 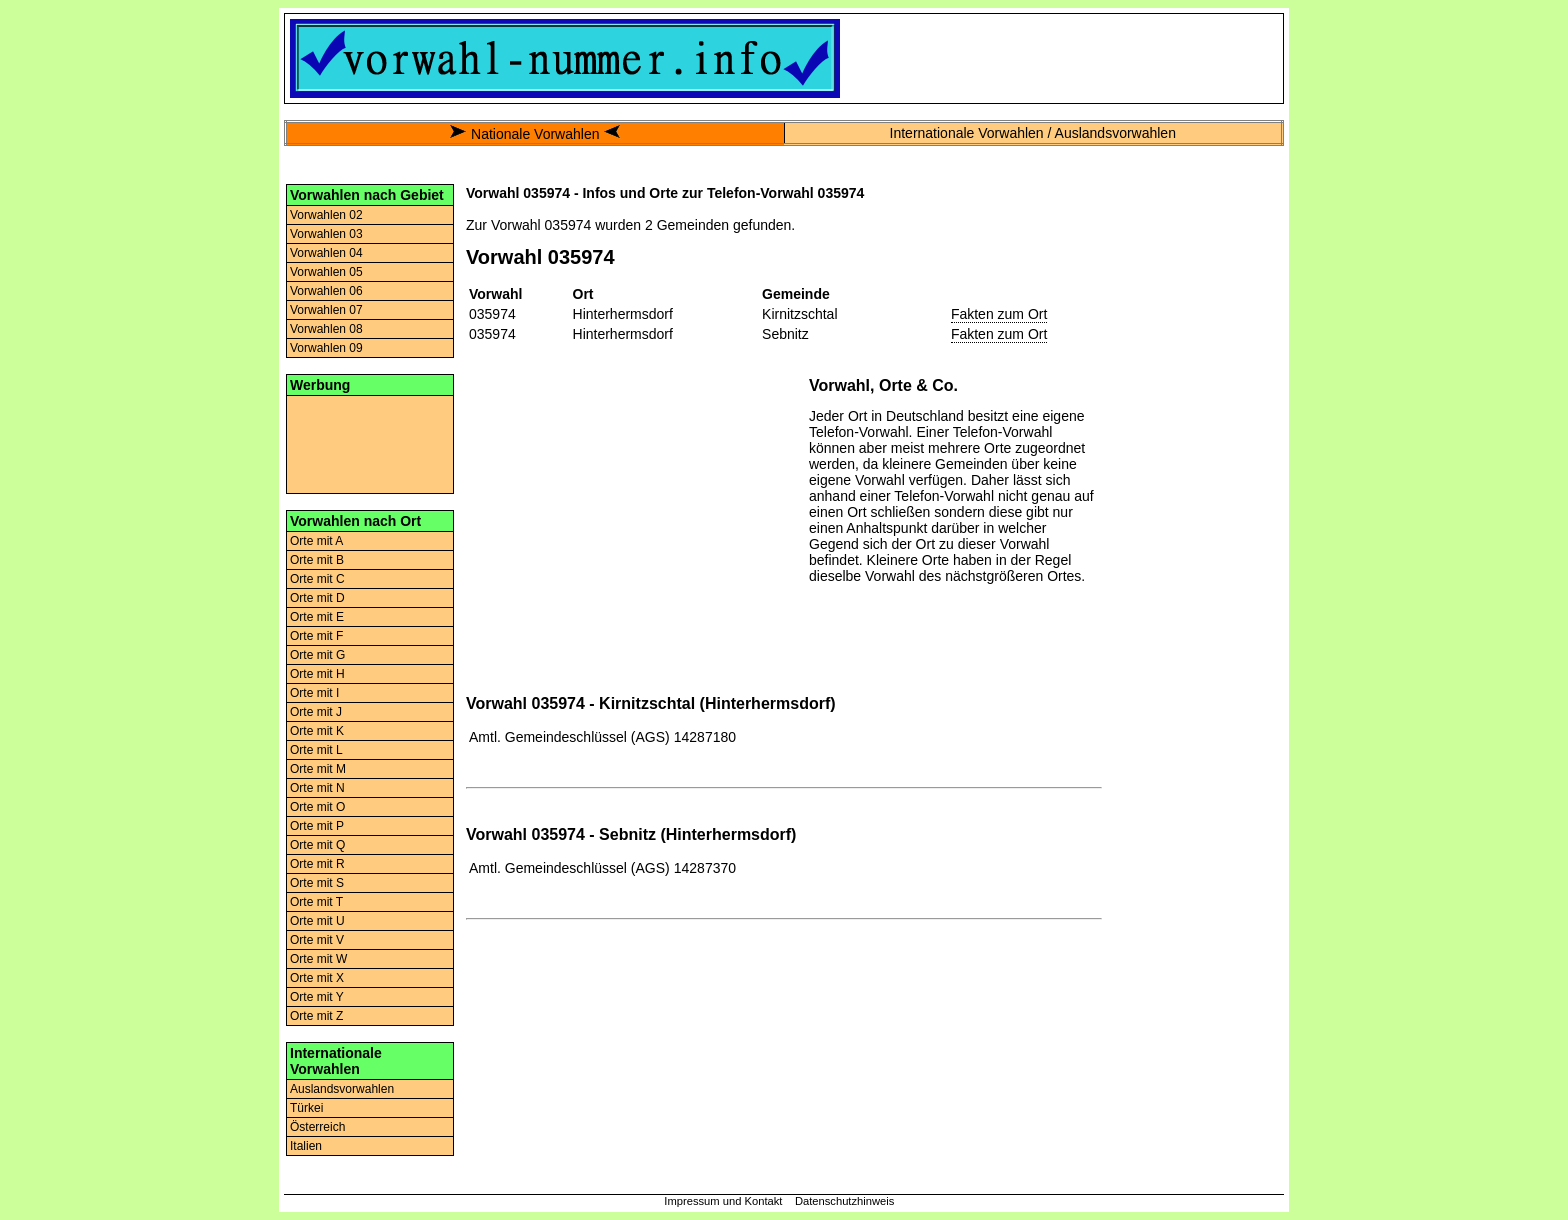 I want to click on Orte mit P, so click(x=317, y=826).